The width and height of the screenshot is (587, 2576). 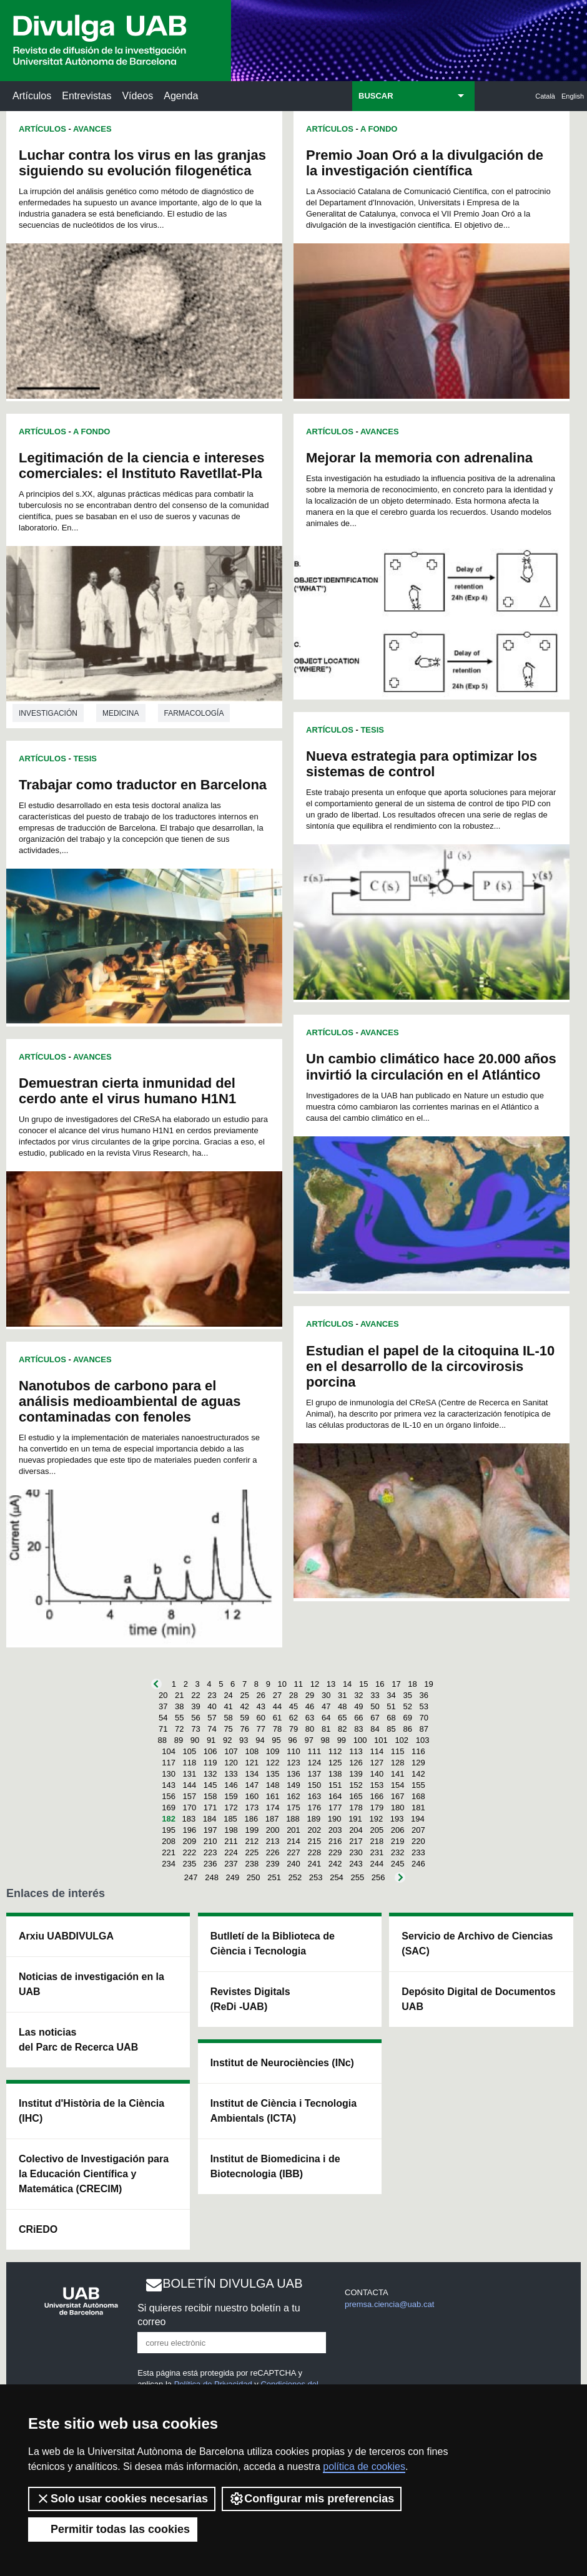 What do you see at coordinates (407, 1717) in the screenshot?
I see `69` at bounding box center [407, 1717].